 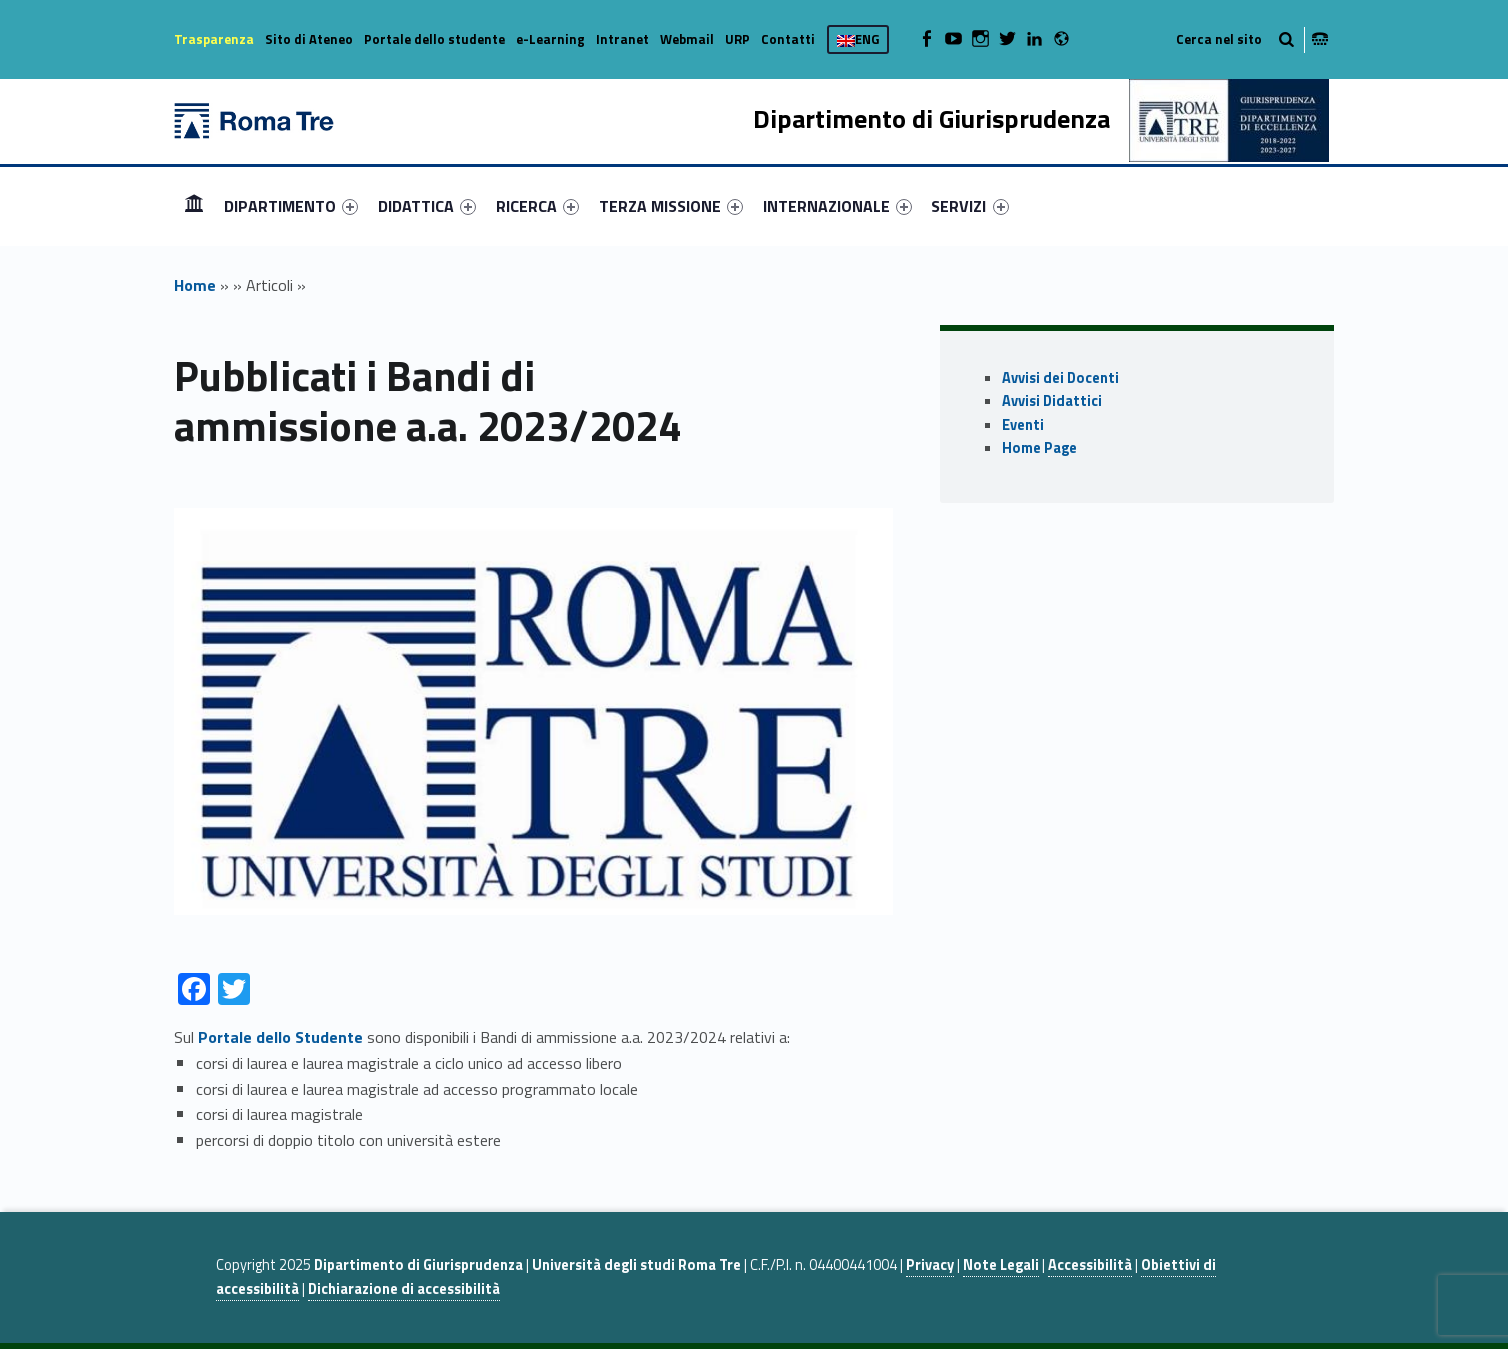 What do you see at coordinates (1060, 378) in the screenshot?
I see `Avvisi dei Docenti` at bounding box center [1060, 378].